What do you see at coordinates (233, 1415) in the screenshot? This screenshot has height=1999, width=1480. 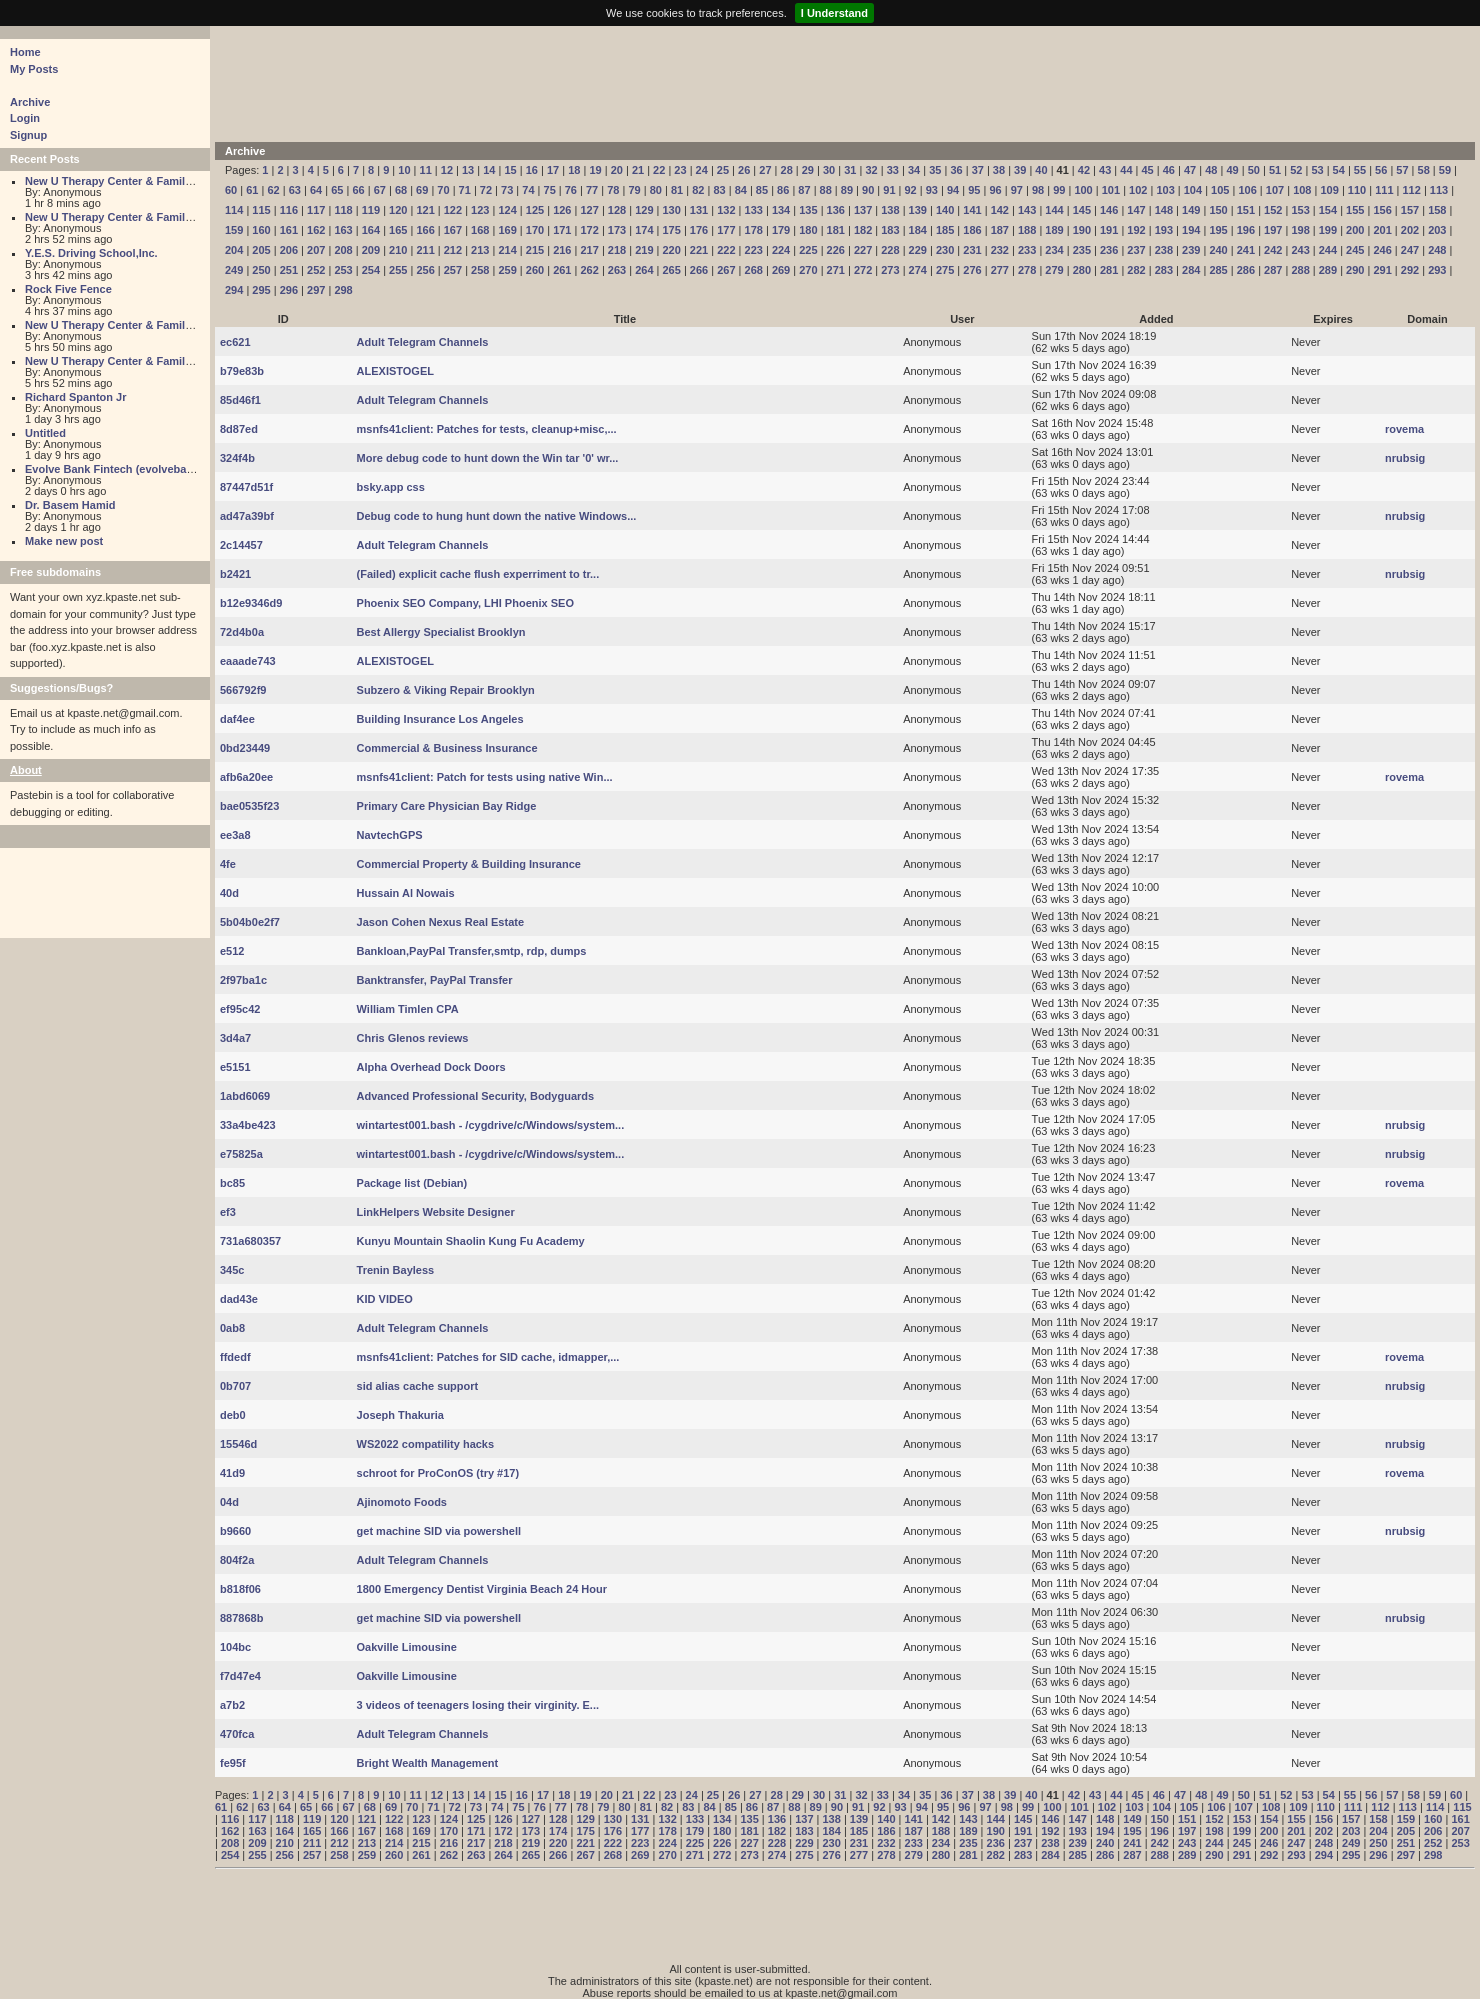 I see `deb0` at bounding box center [233, 1415].